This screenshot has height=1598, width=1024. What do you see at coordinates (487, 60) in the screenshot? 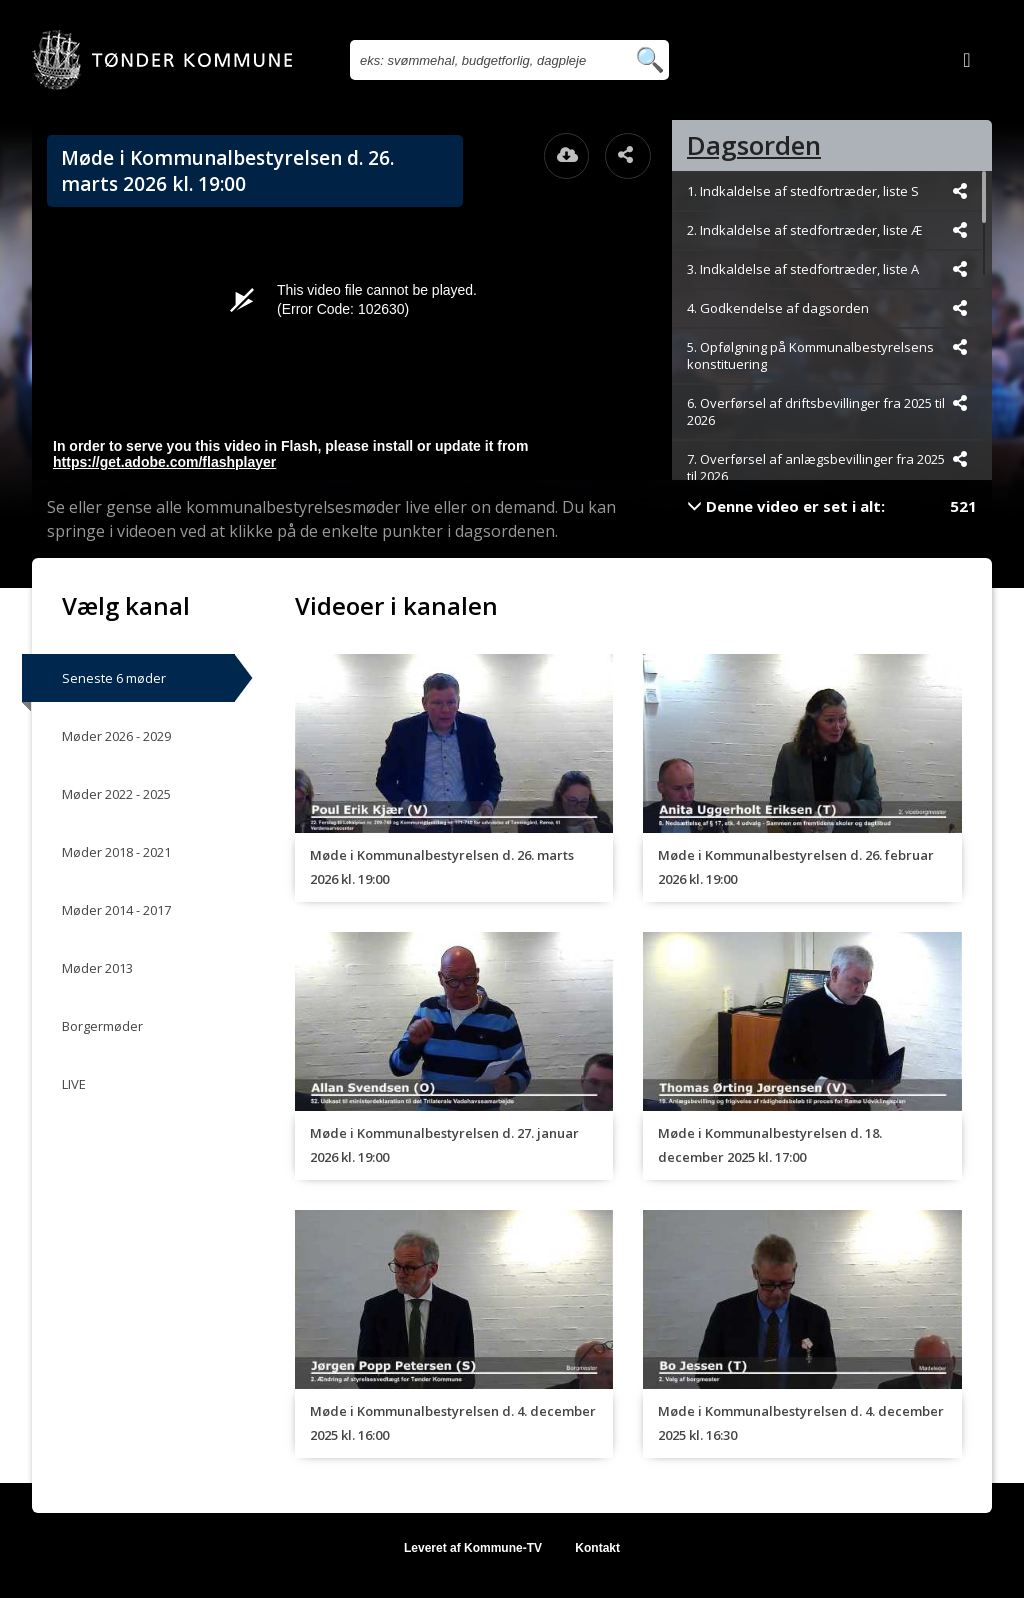
I see `[Søg efter videoer]` at bounding box center [487, 60].